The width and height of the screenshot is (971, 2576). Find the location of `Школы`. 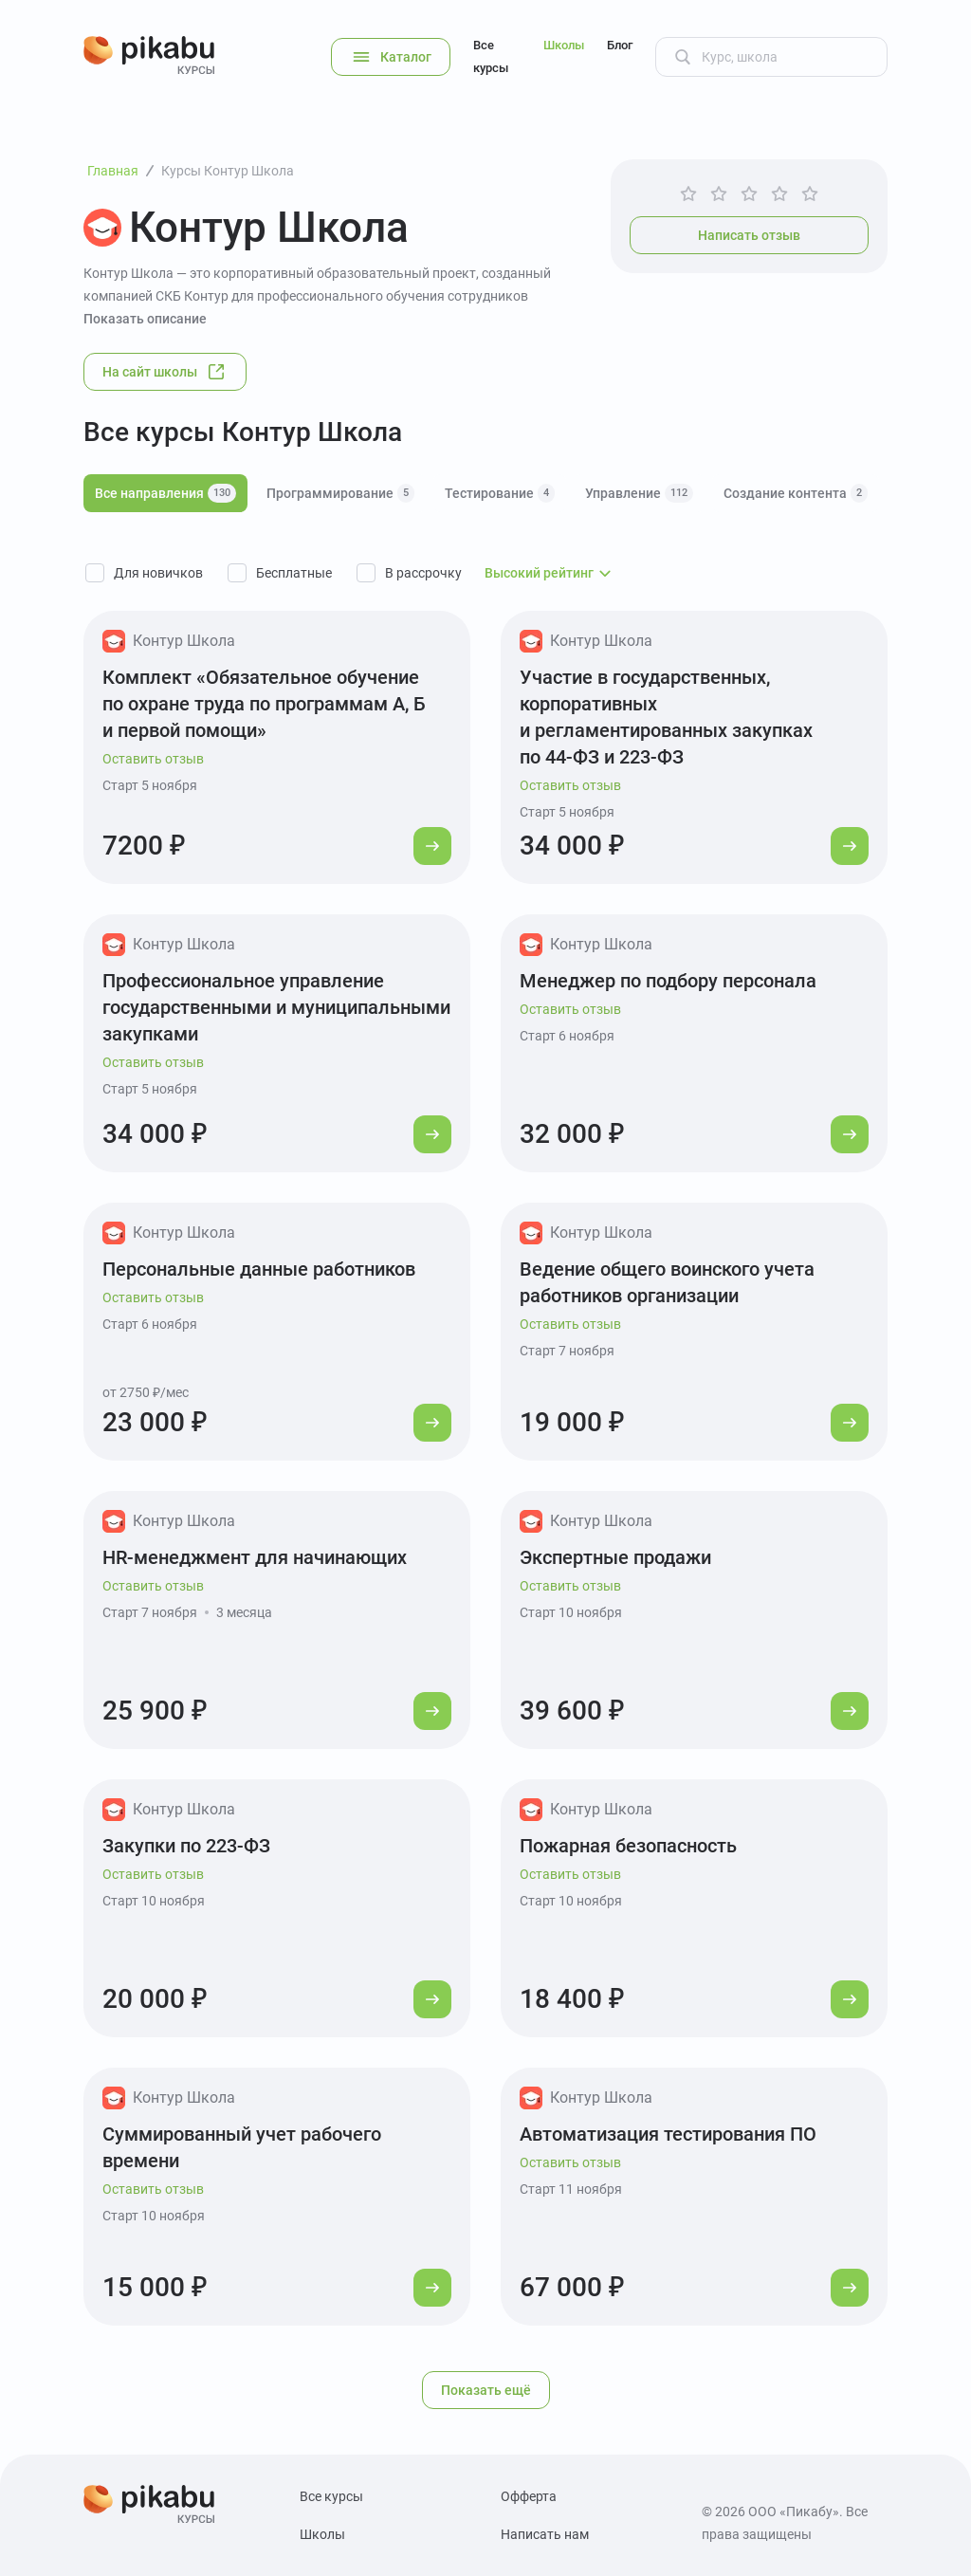

Школы is located at coordinates (563, 45).